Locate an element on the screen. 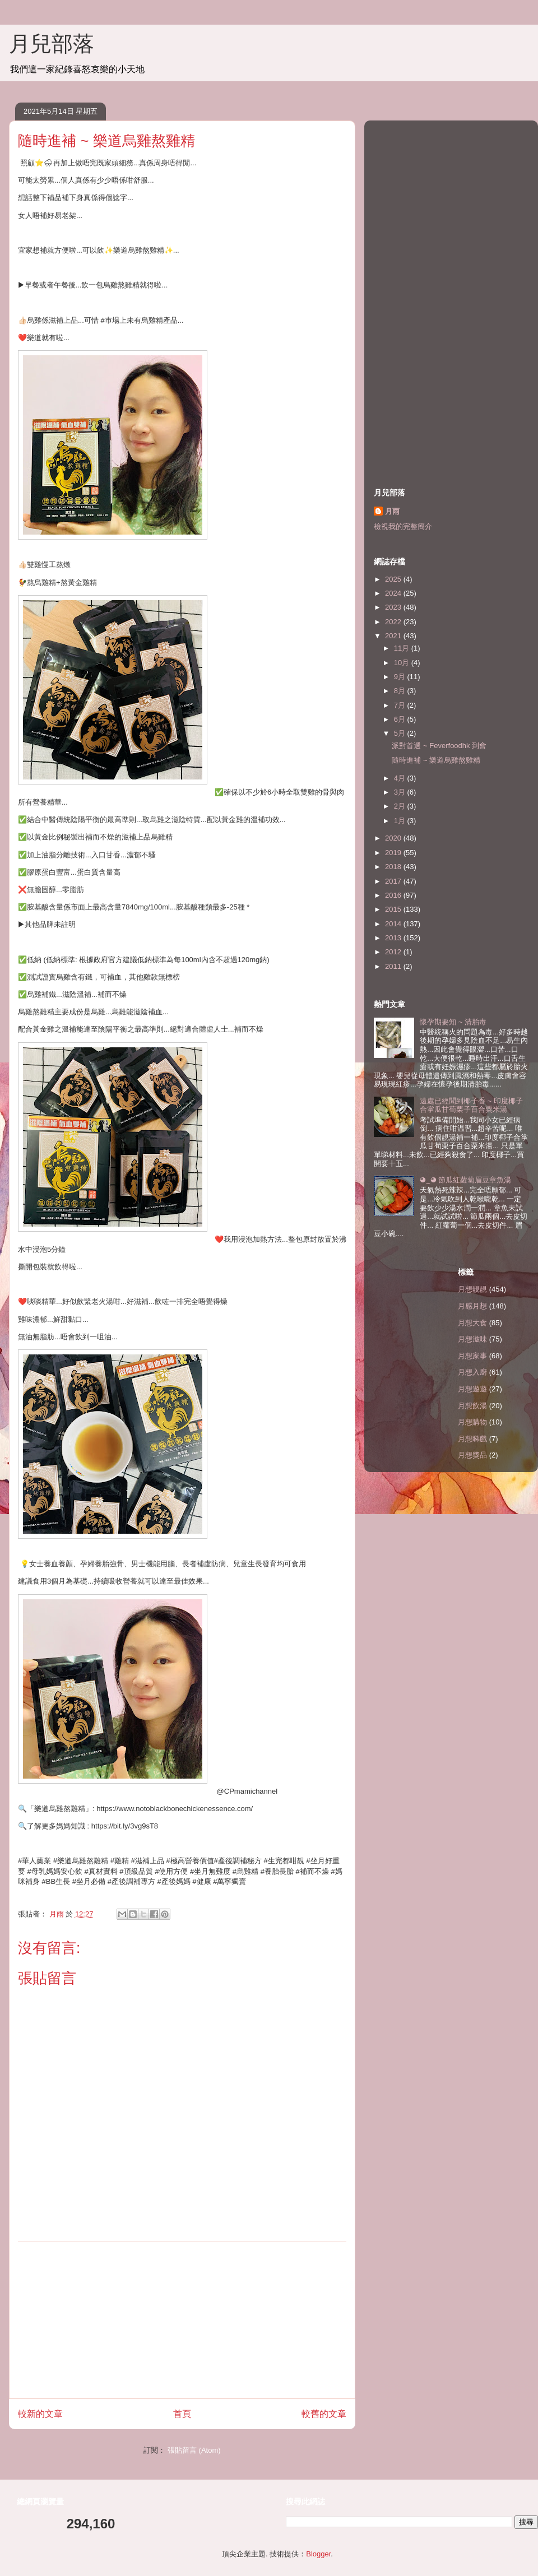 The height and width of the screenshot is (2576, 538). 月想靚靚 is located at coordinates (472, 1289).